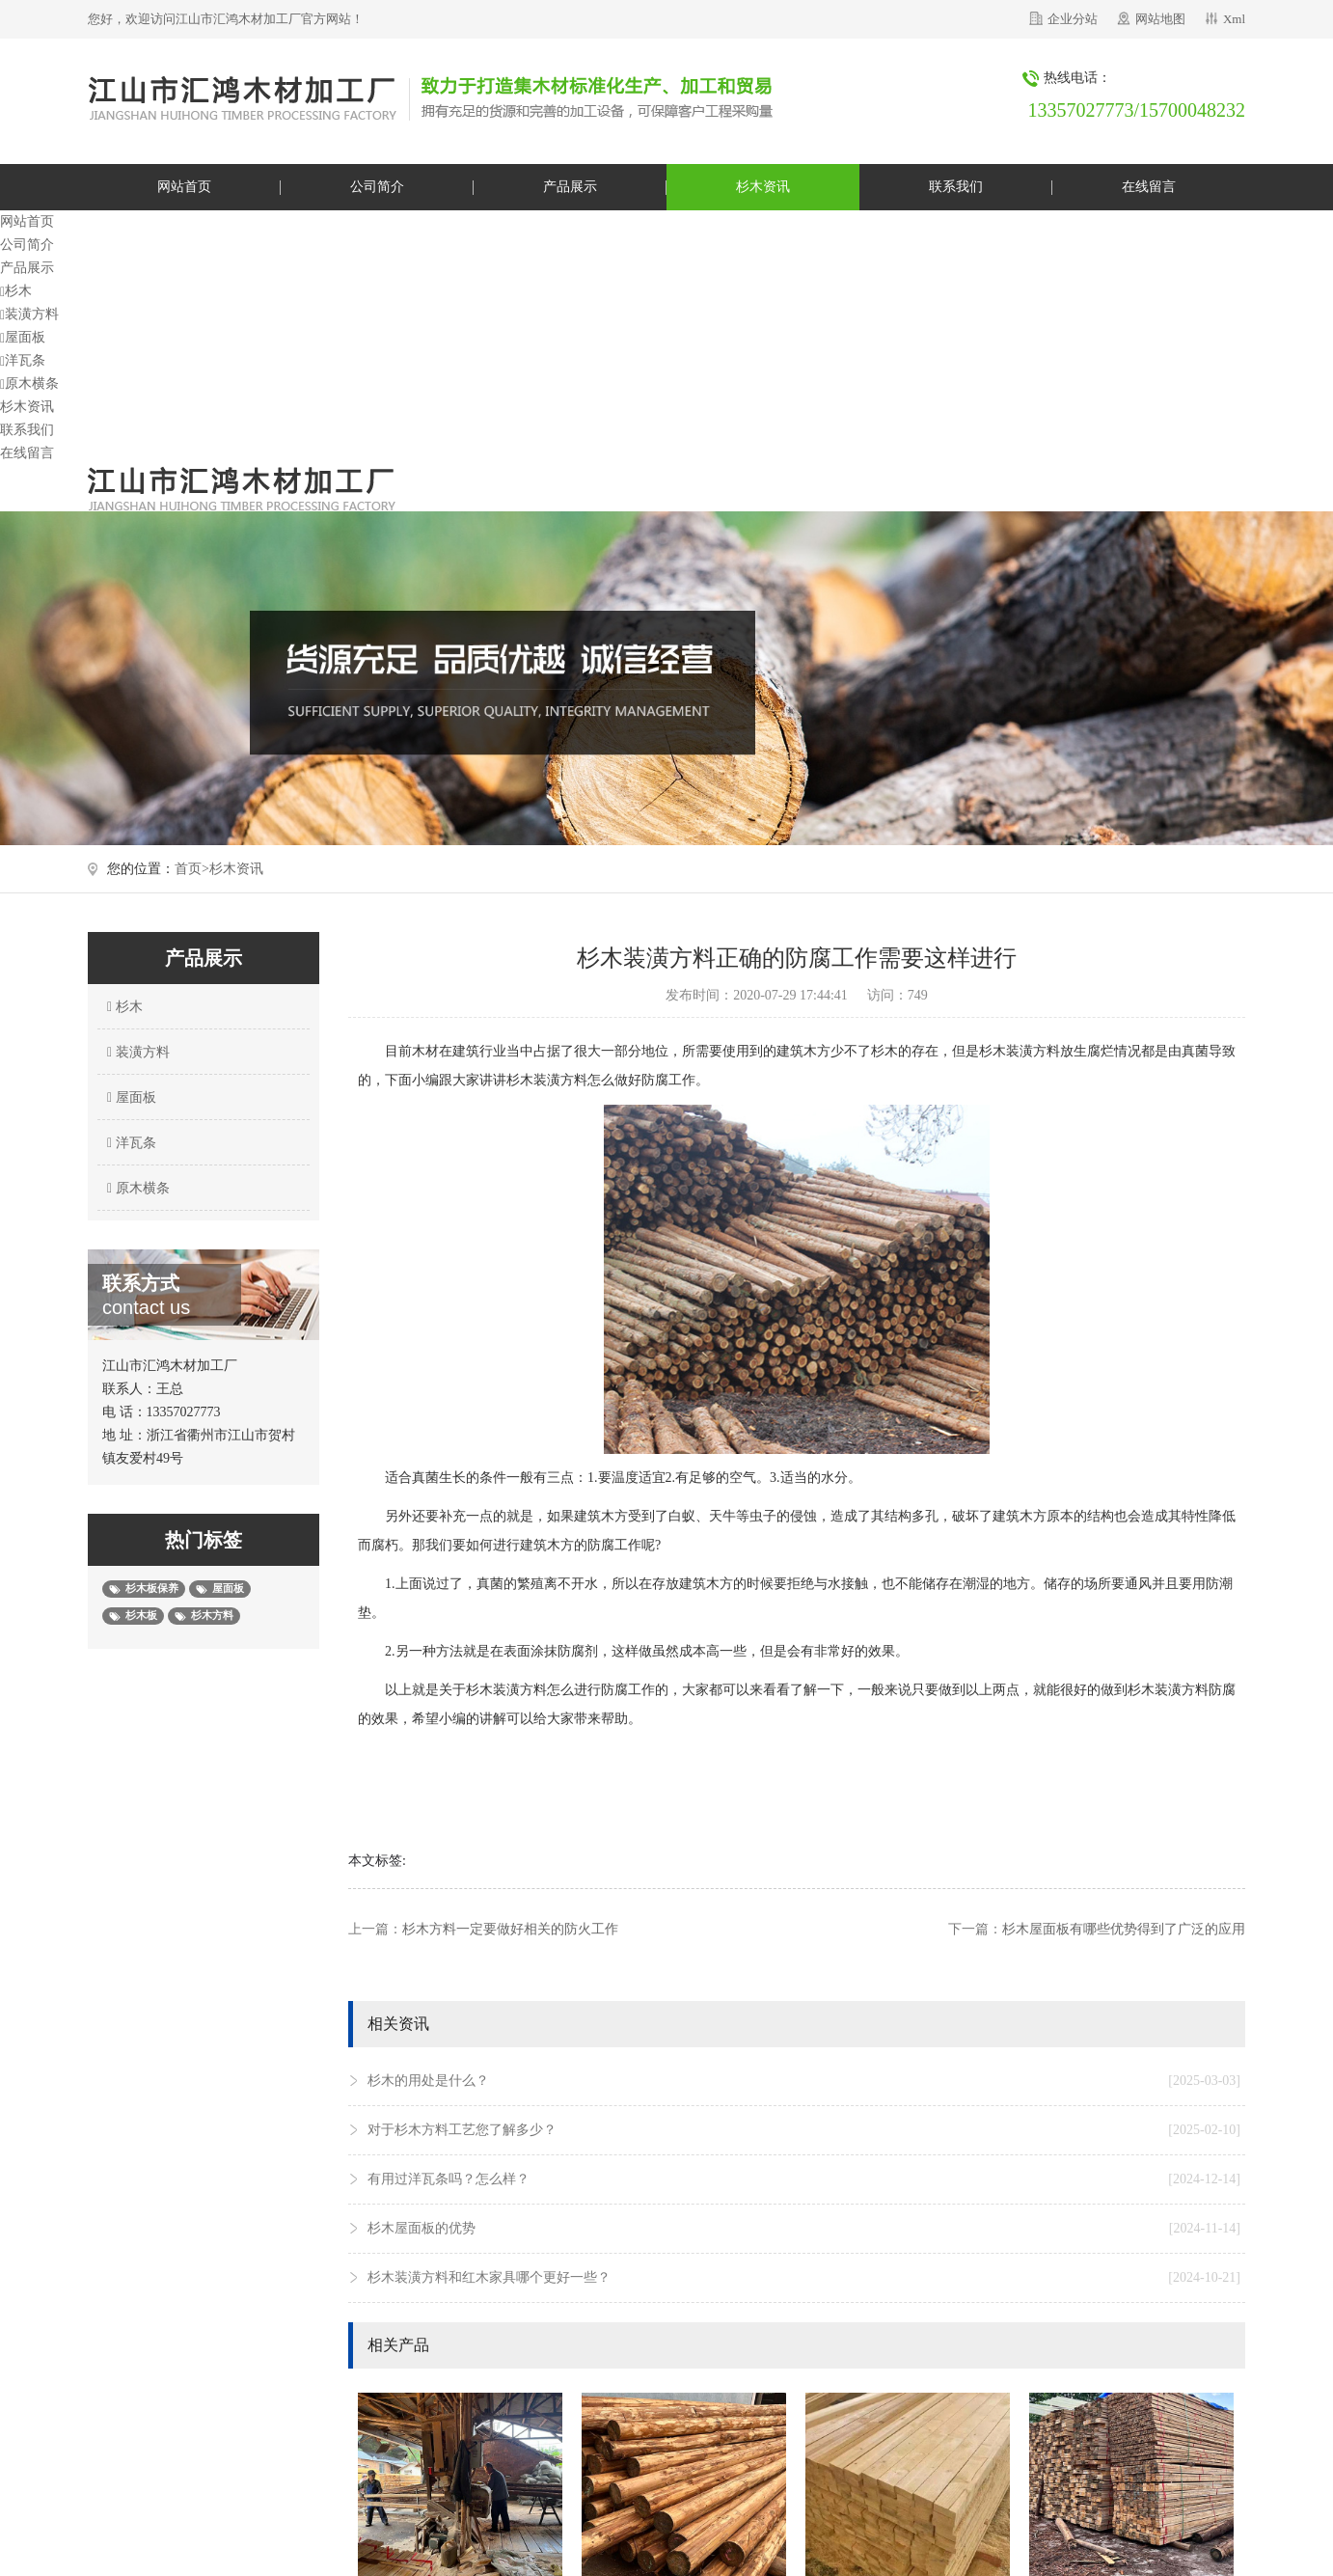 This screenshot has height=2576, width=1333. I want to click on 屋面板, so click(22, 337).